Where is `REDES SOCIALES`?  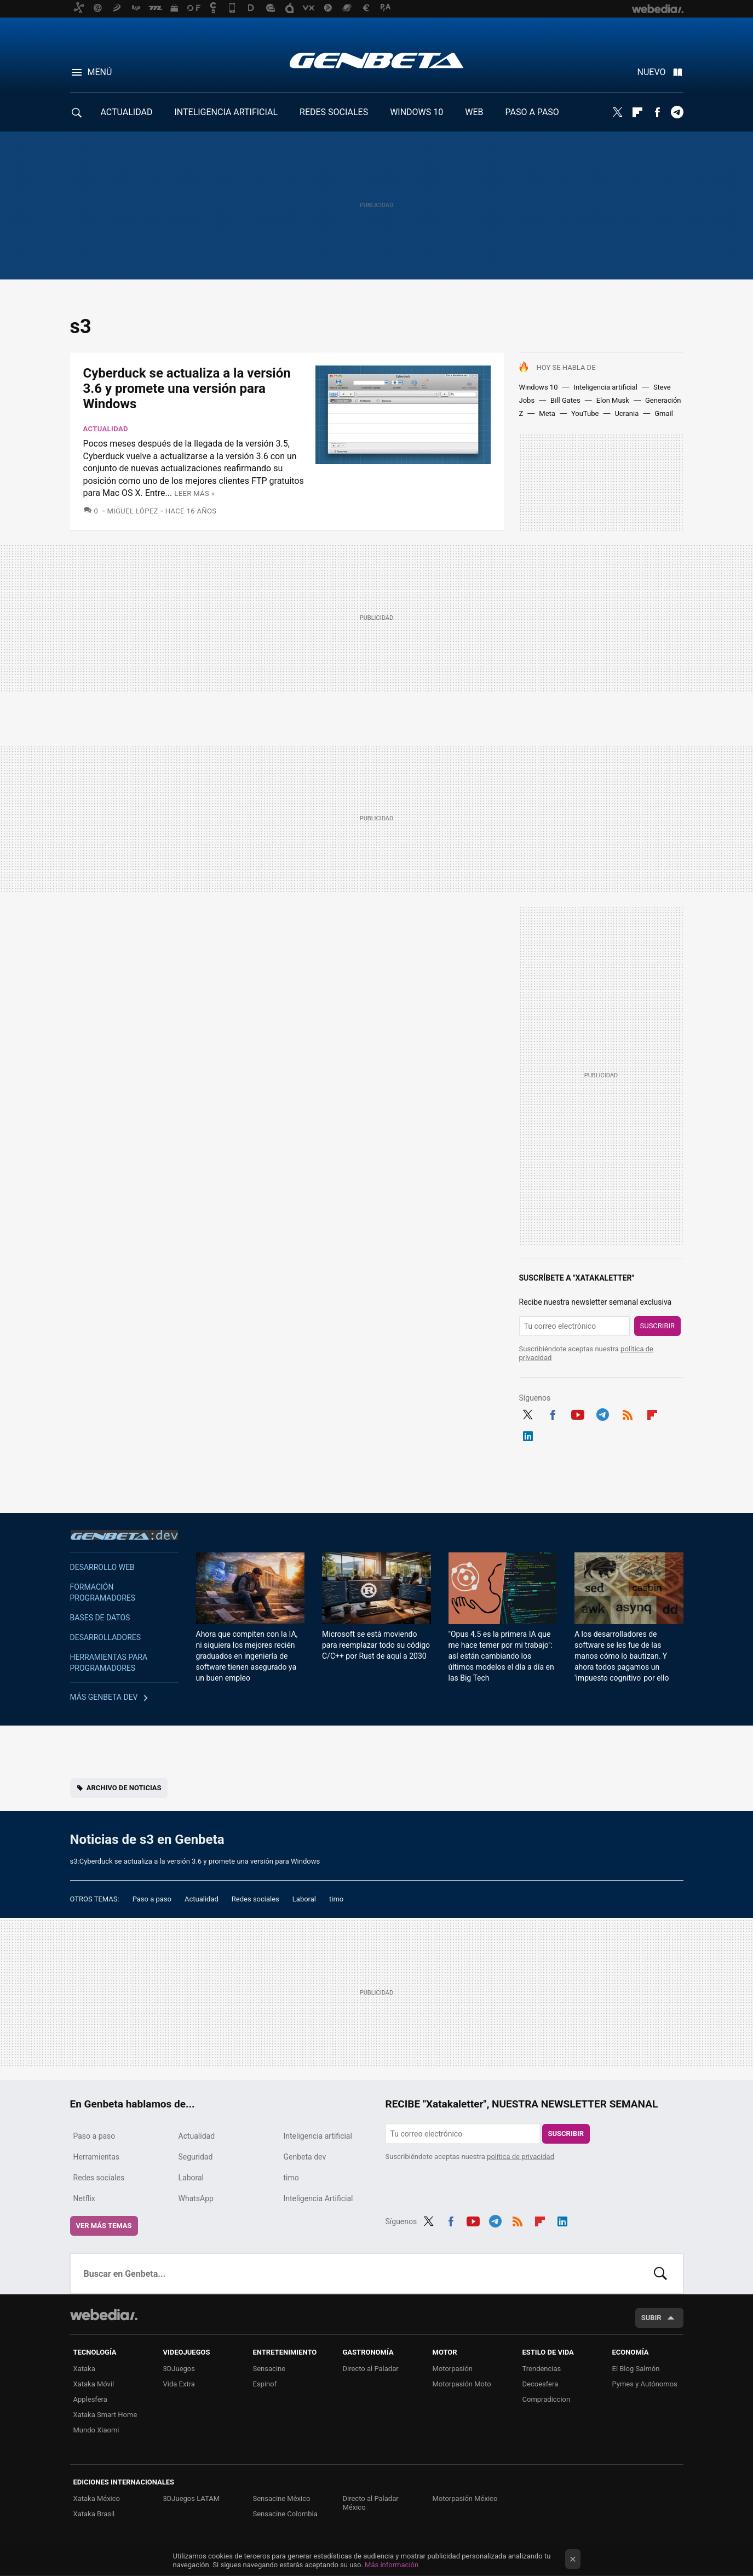
REDES SOCIALES is located at coordinates (334, 112).